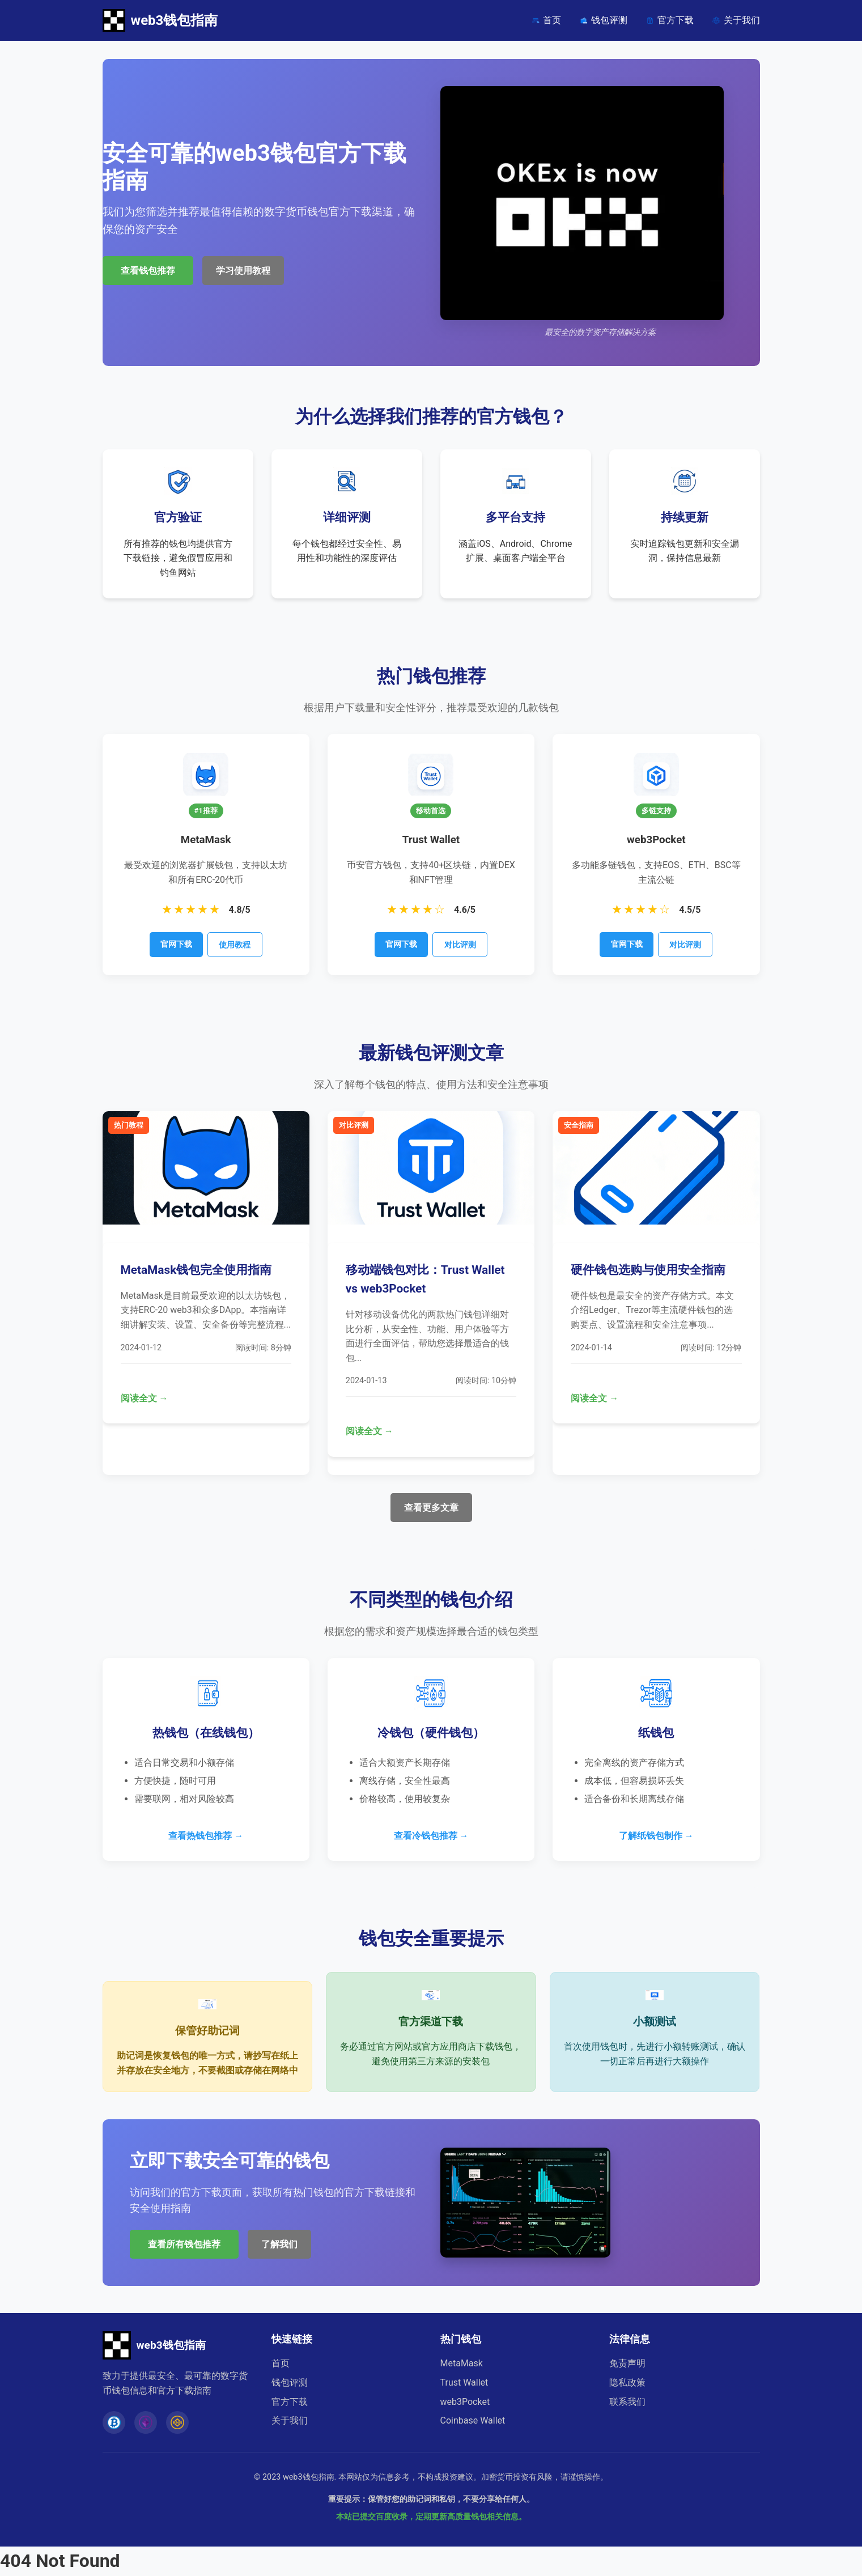 The height and width of the screenshot is (2576, 862). Describe the element at coordinates (546, 20) in the screenshot. I see `首页` at that location.